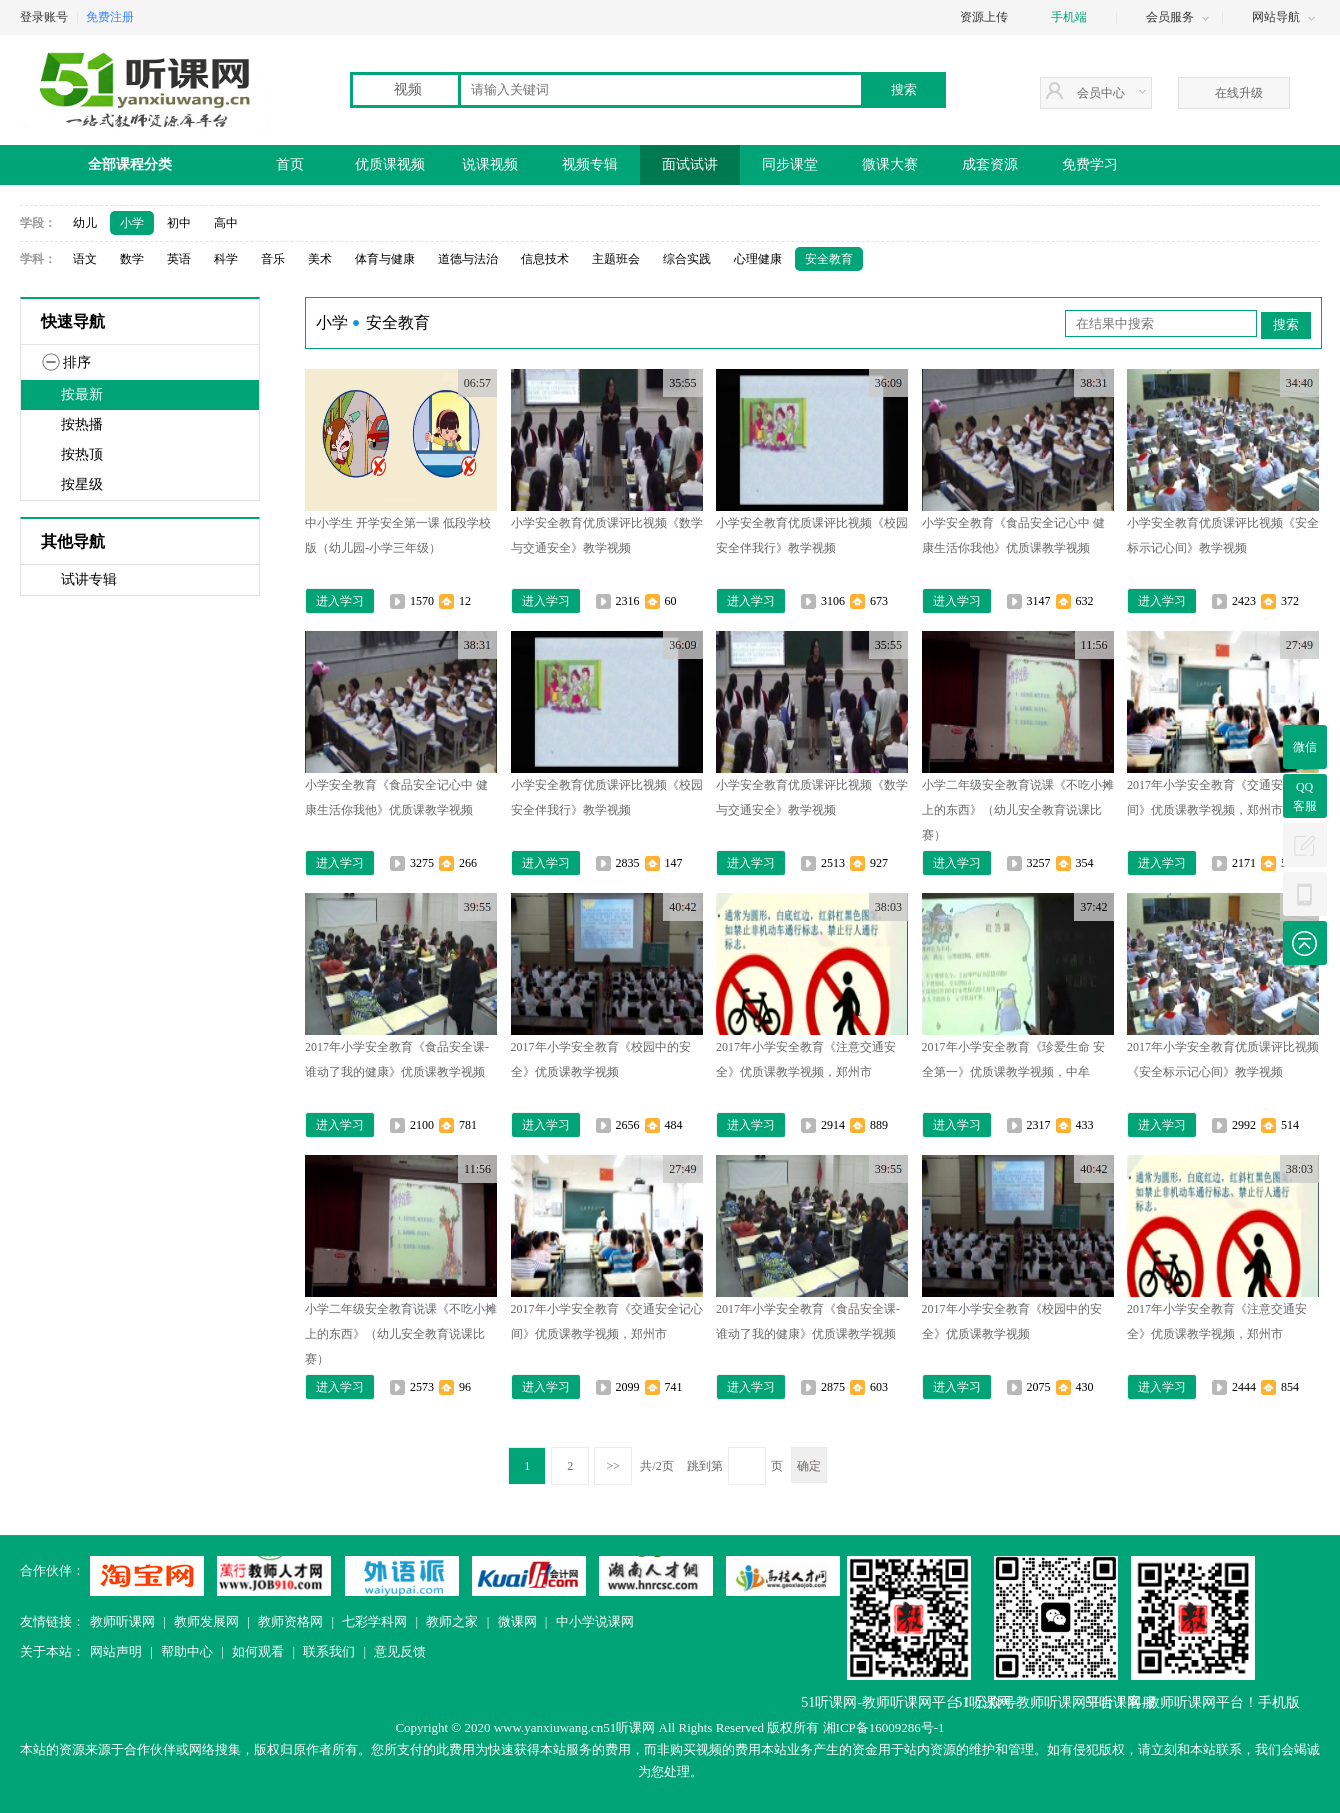  Describe the element at coordinates (110, 17) in the screenshot. I see `免费注册` at that location.